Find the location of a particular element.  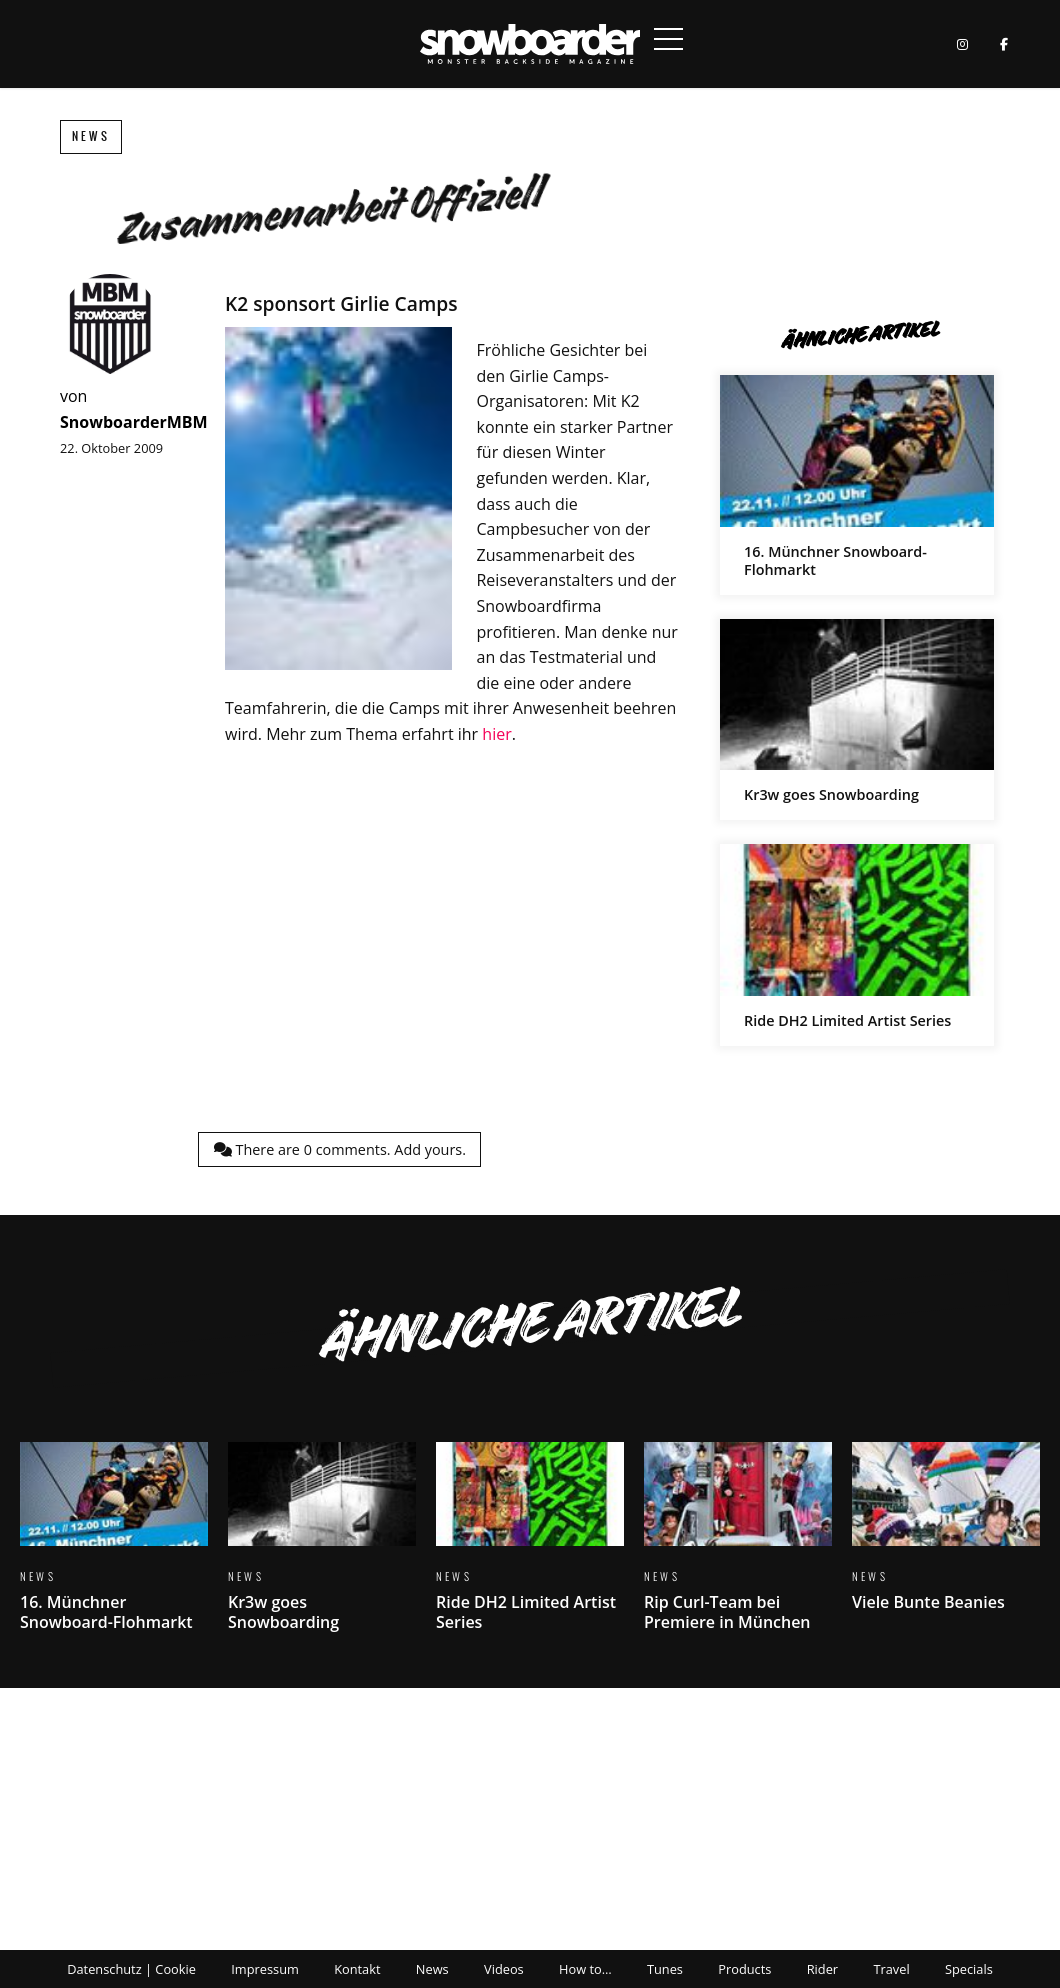

Impressum is located at coordinates (265, 1969).